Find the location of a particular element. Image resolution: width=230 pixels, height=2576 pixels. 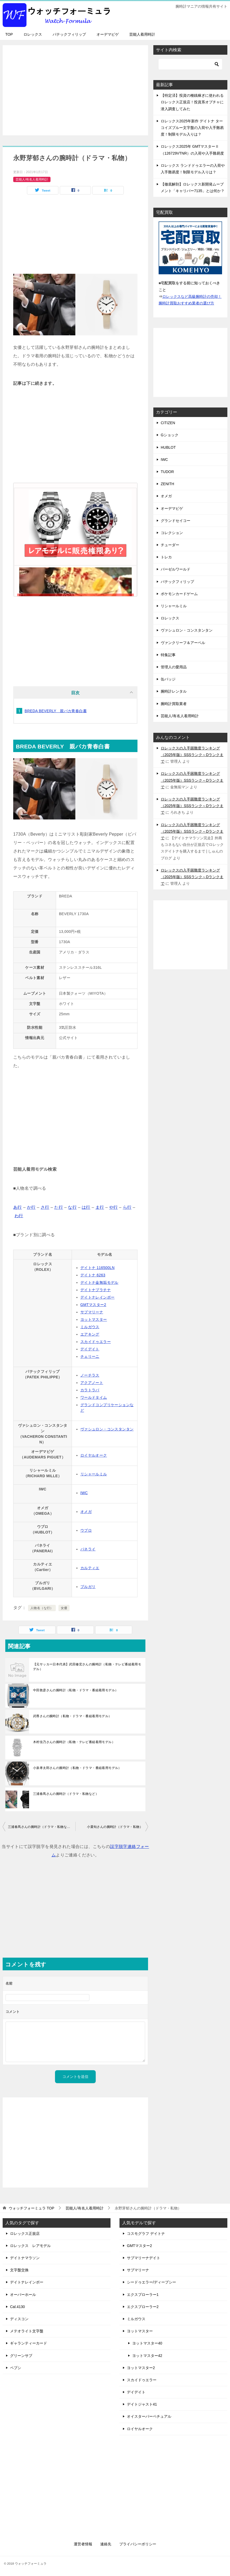

バーゼルワールド is located at coordinates (175, 569).